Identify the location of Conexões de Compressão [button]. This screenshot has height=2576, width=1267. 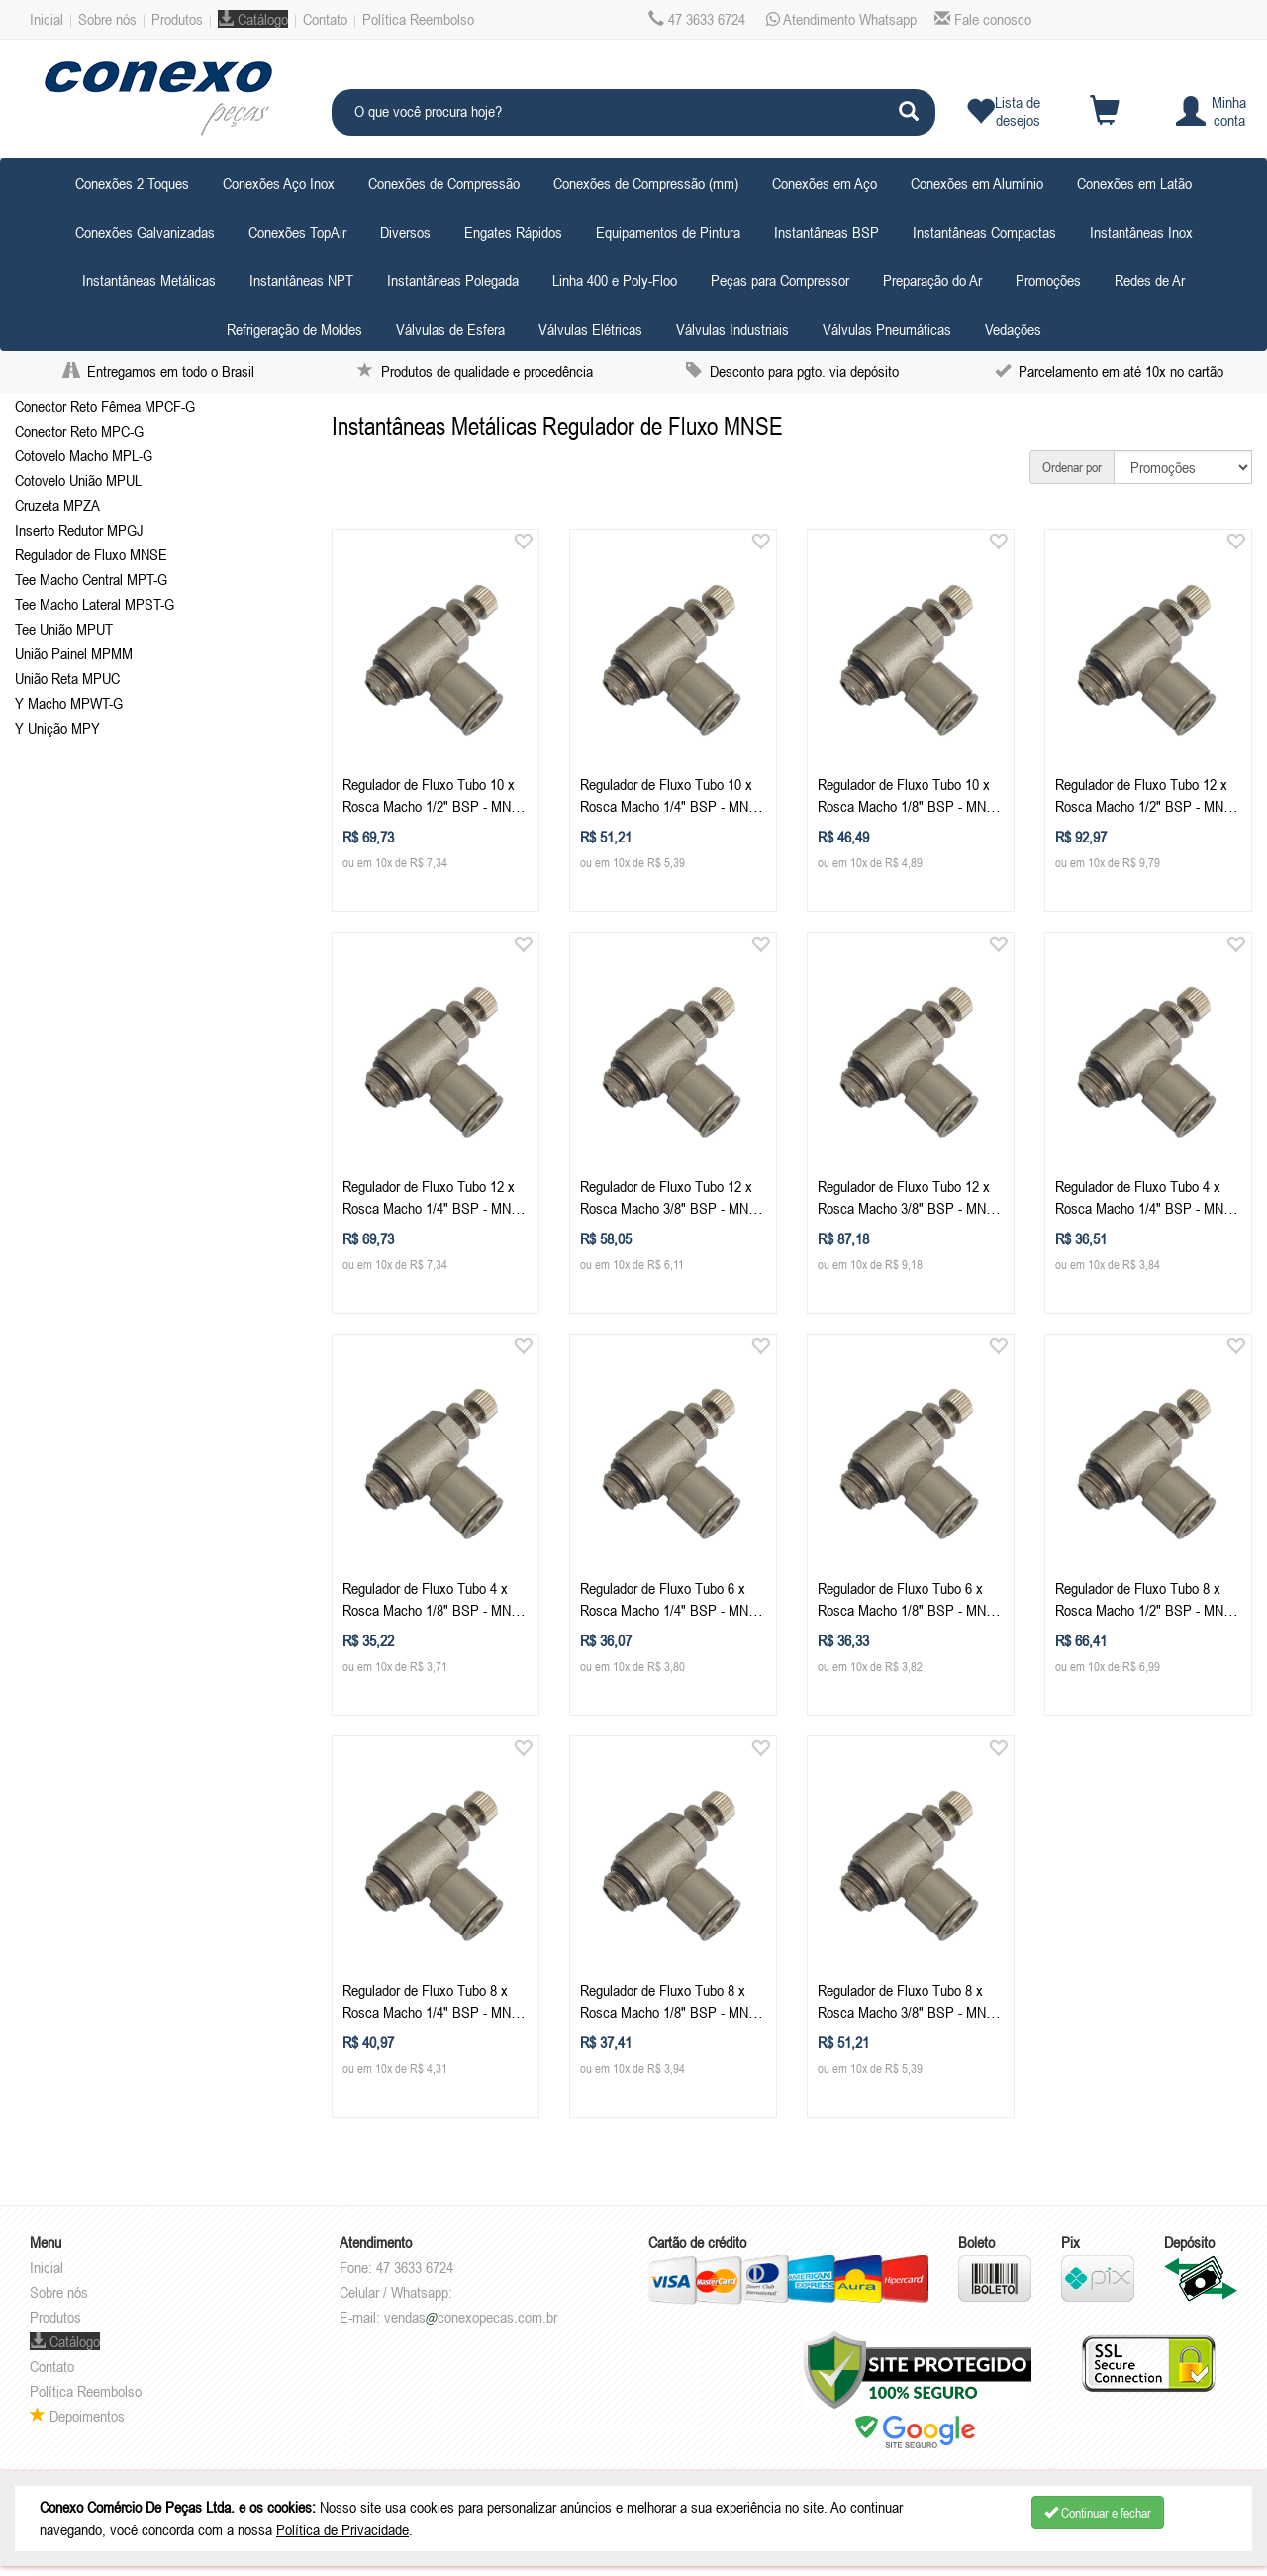
(444, 183).